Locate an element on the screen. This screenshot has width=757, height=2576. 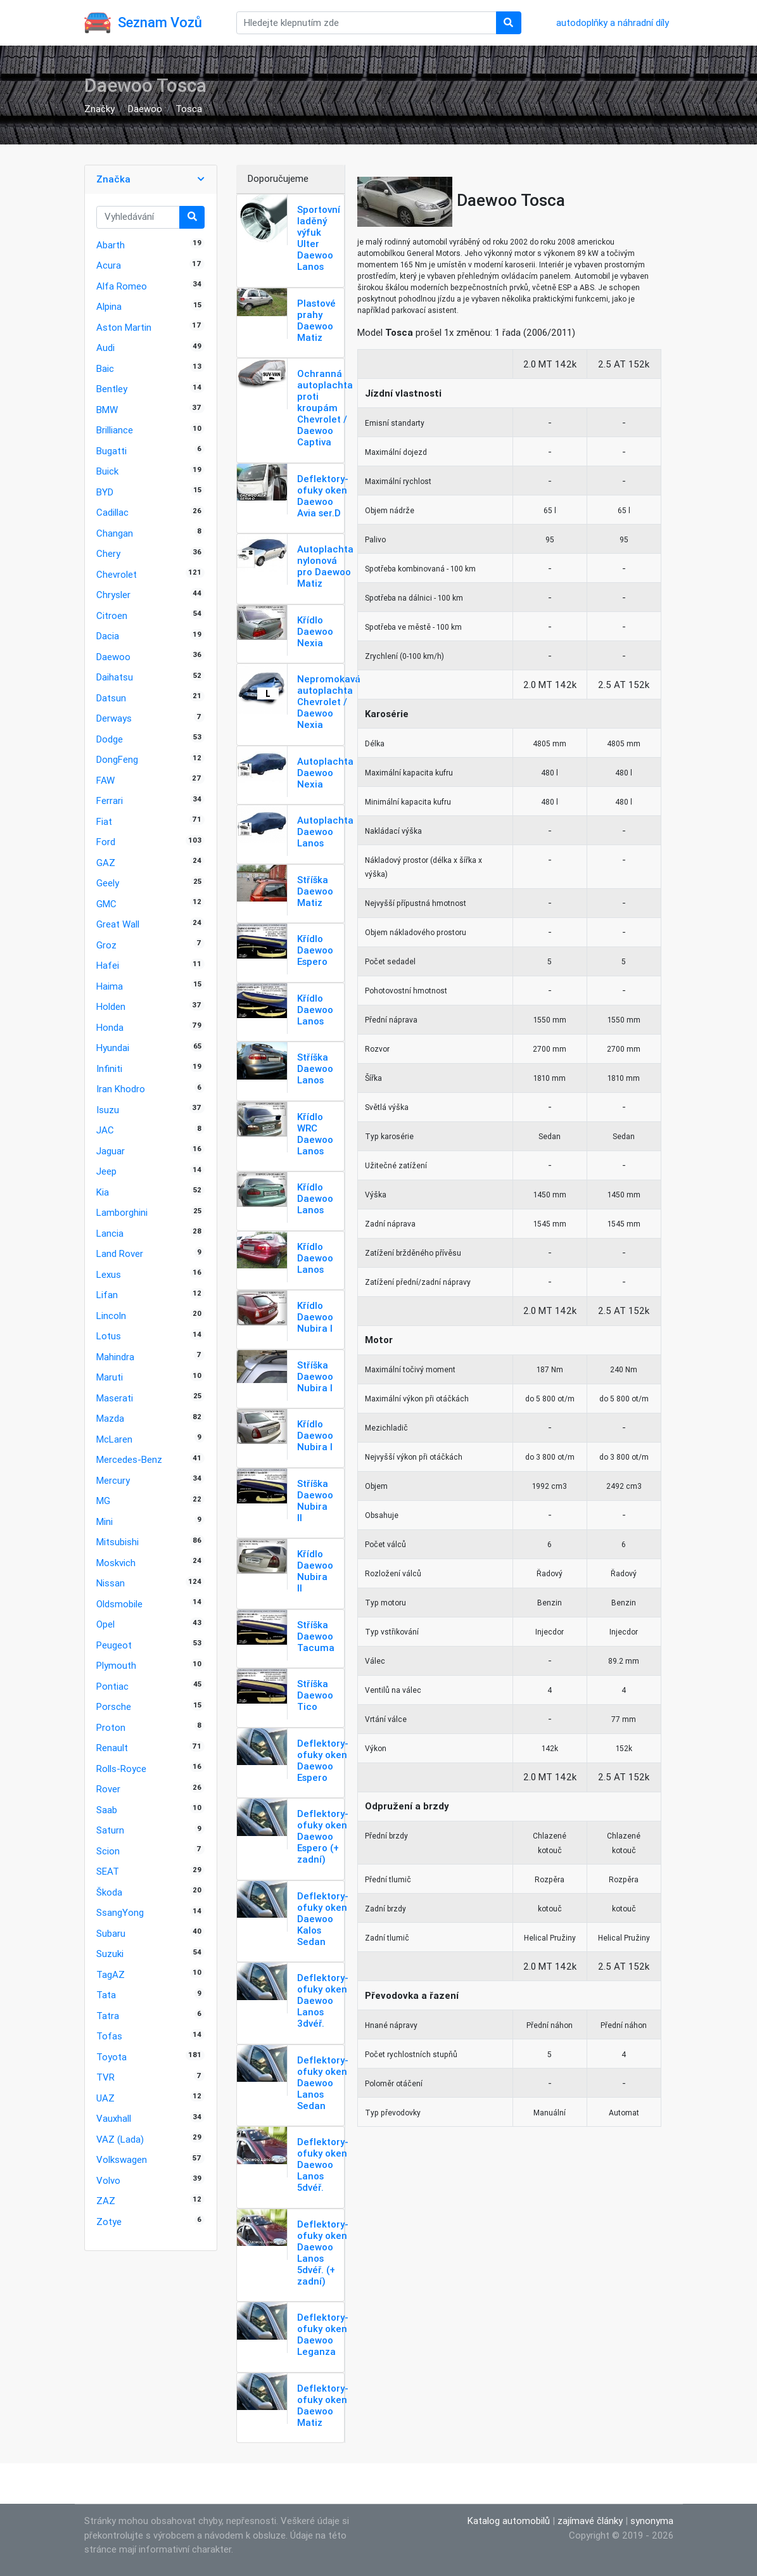
Deflektory-ofuky oken Daewoo Lanos 3dvéř. is located at coordinates (322, 2000).